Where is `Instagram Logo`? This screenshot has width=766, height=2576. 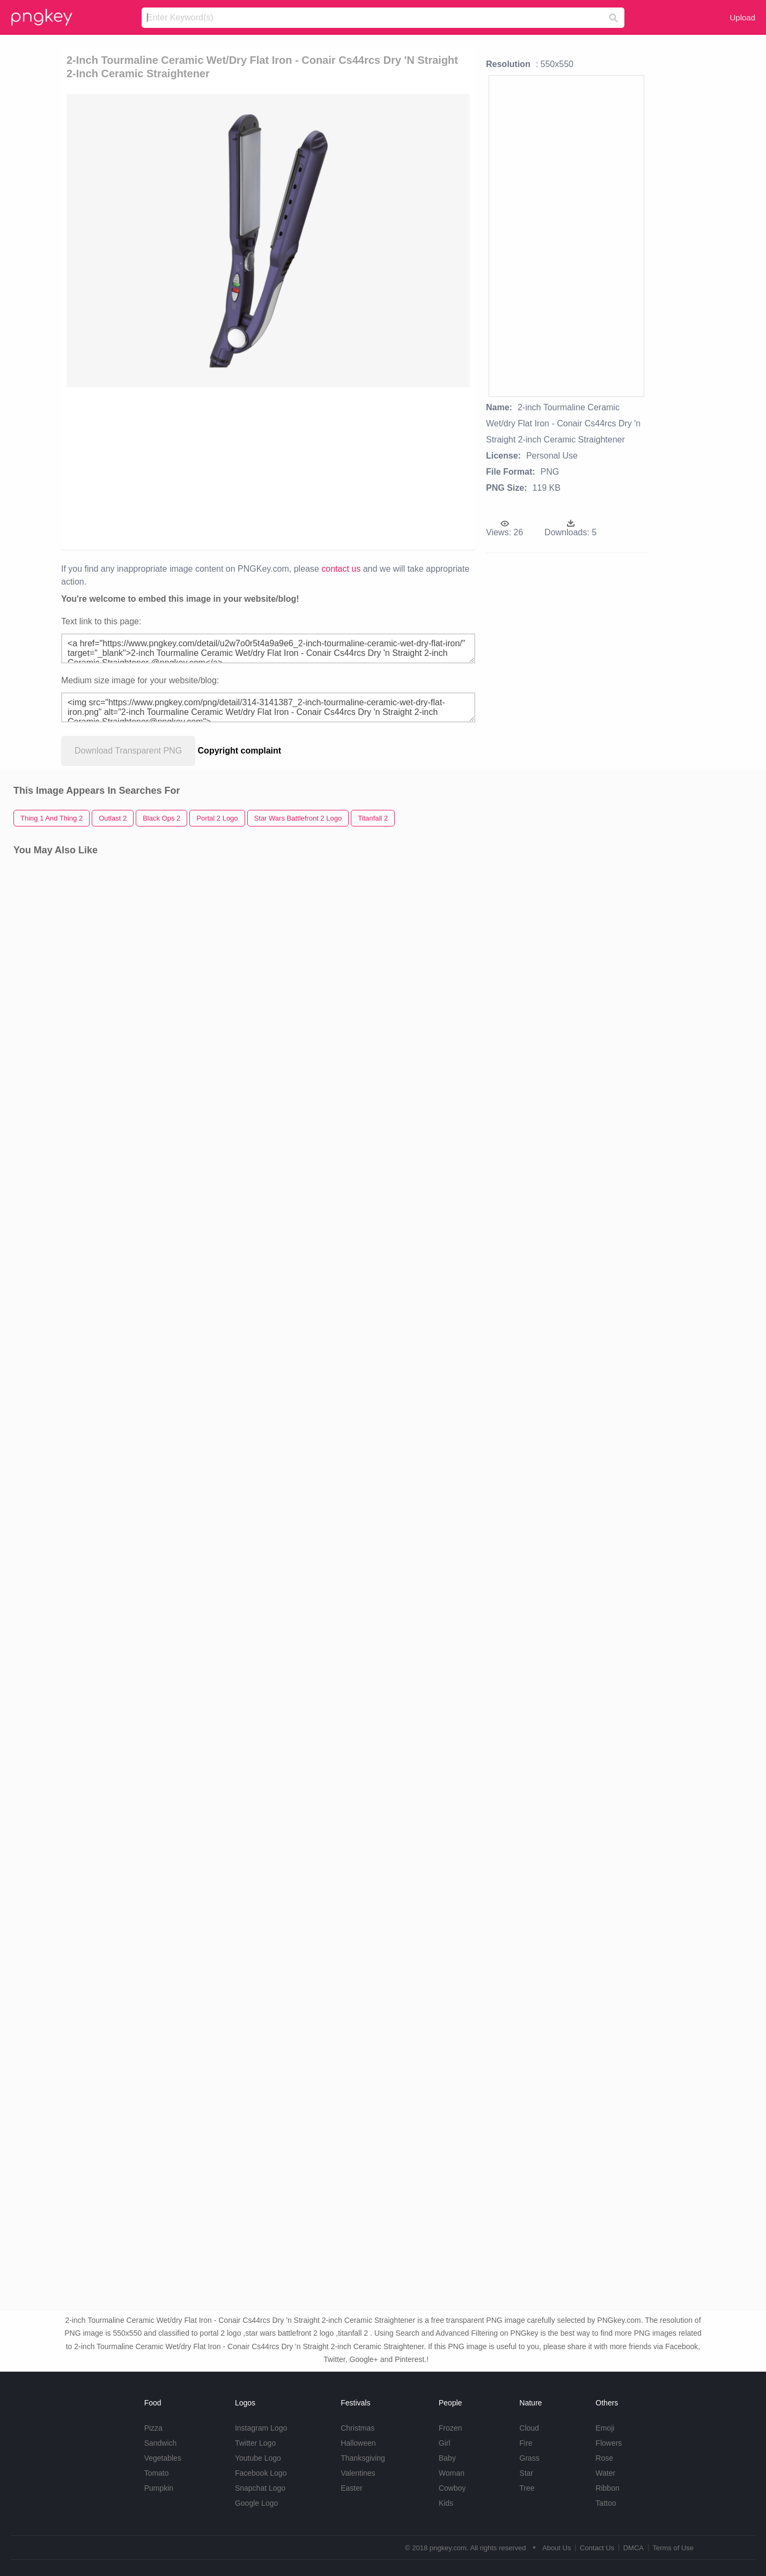
Instagram Logo is located at coordinates (261, 2428).